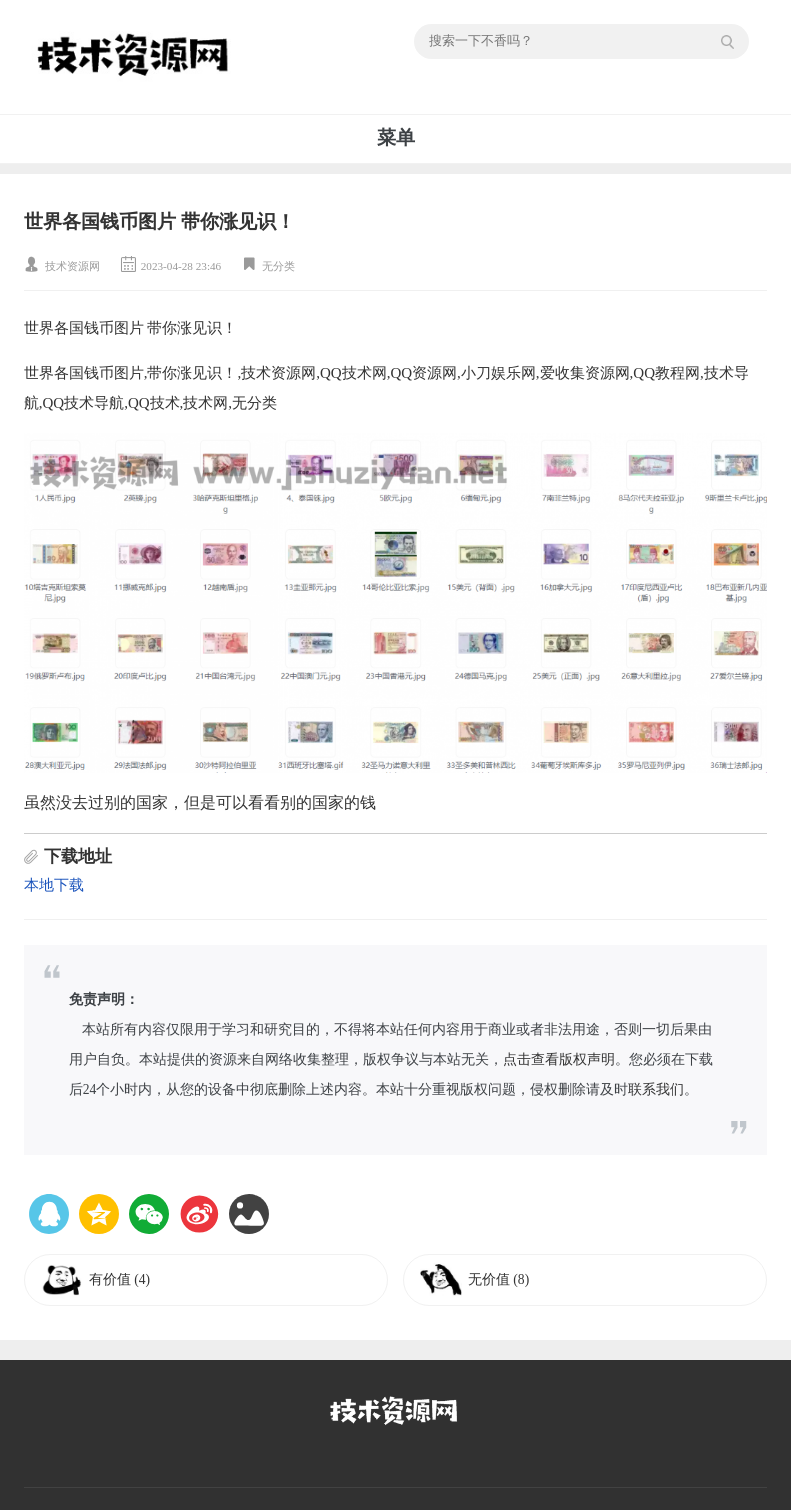  What do you see at coordinates (656, 1089) in the screenshot?
I see `联系我们` at bounding box center [656, 1089].